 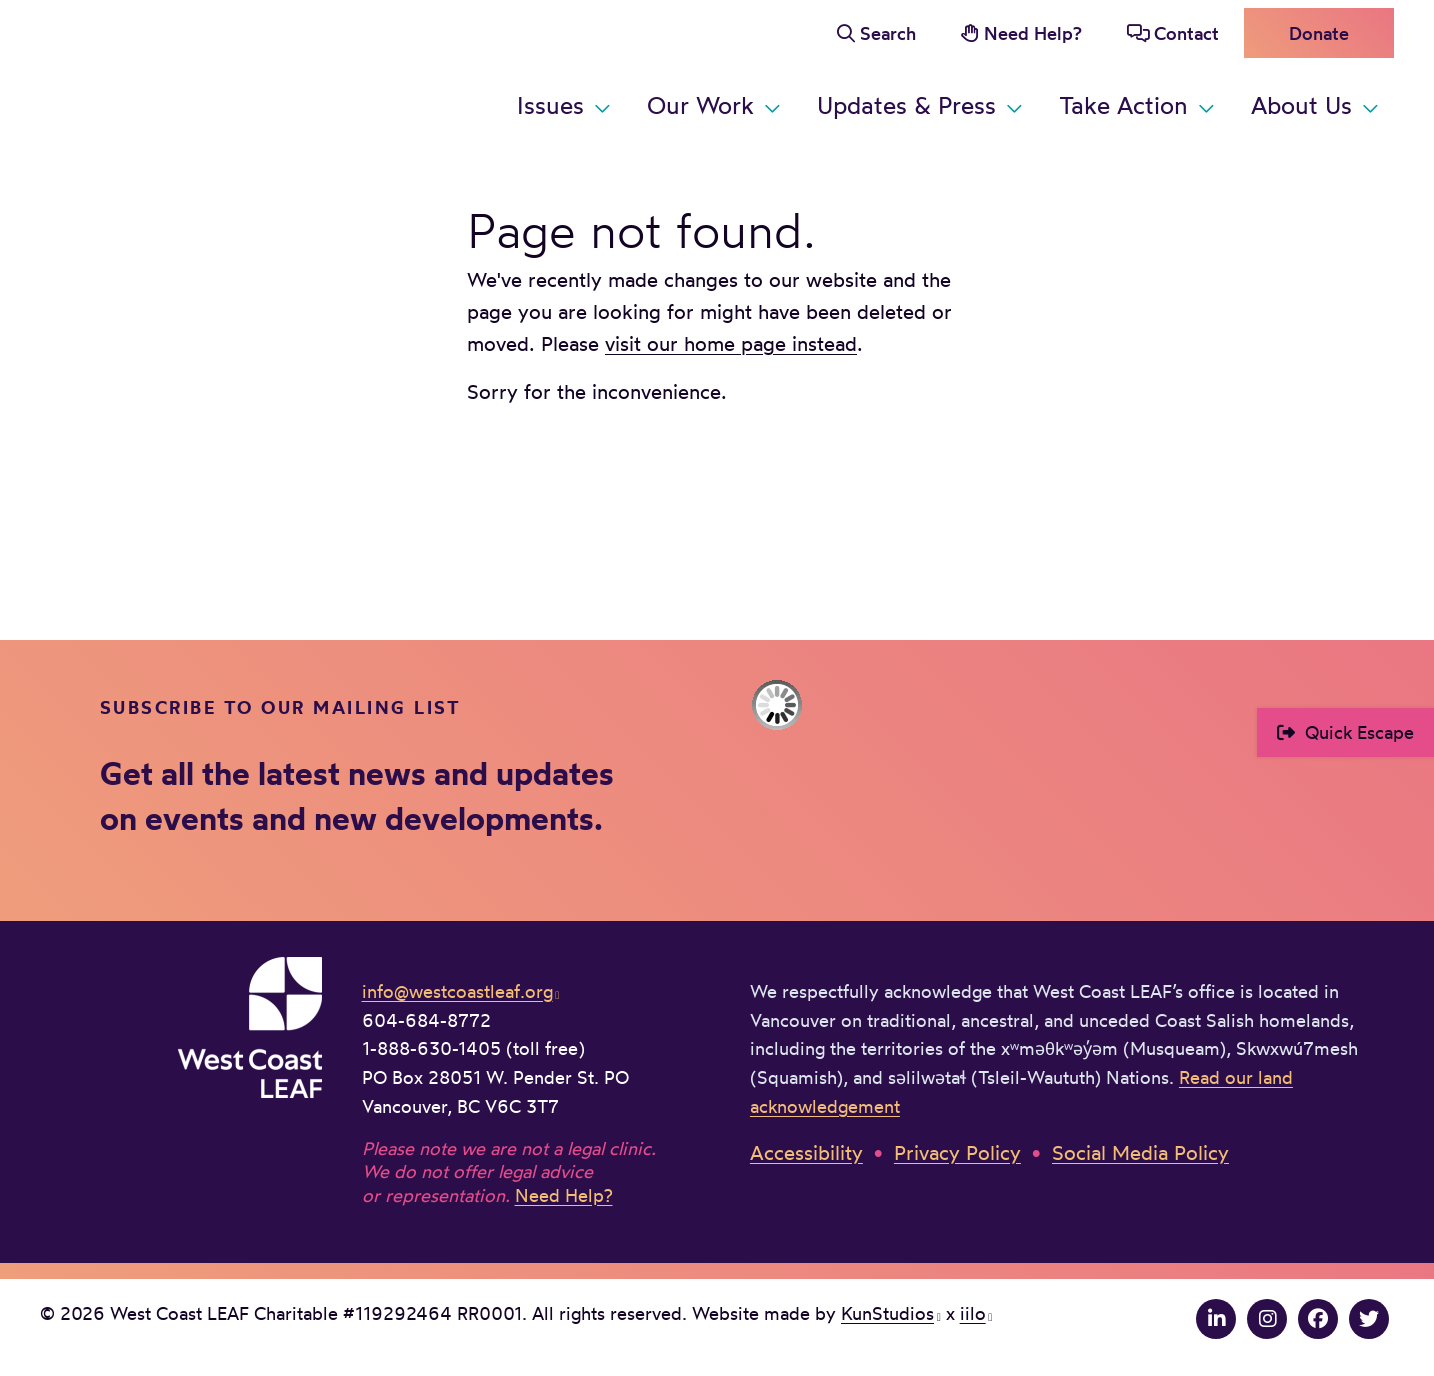 What do you see at coordinates (806, 1152) in the screenshot?
I see `Accessibility` at bounding box center [806, 1152].